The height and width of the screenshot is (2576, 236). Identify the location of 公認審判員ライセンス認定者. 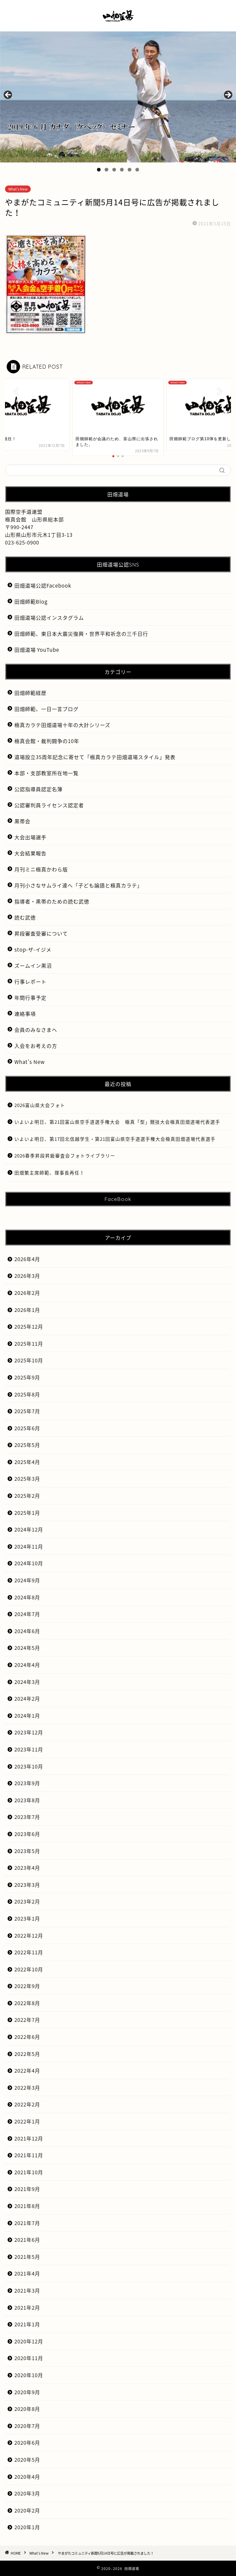
(49, 805).